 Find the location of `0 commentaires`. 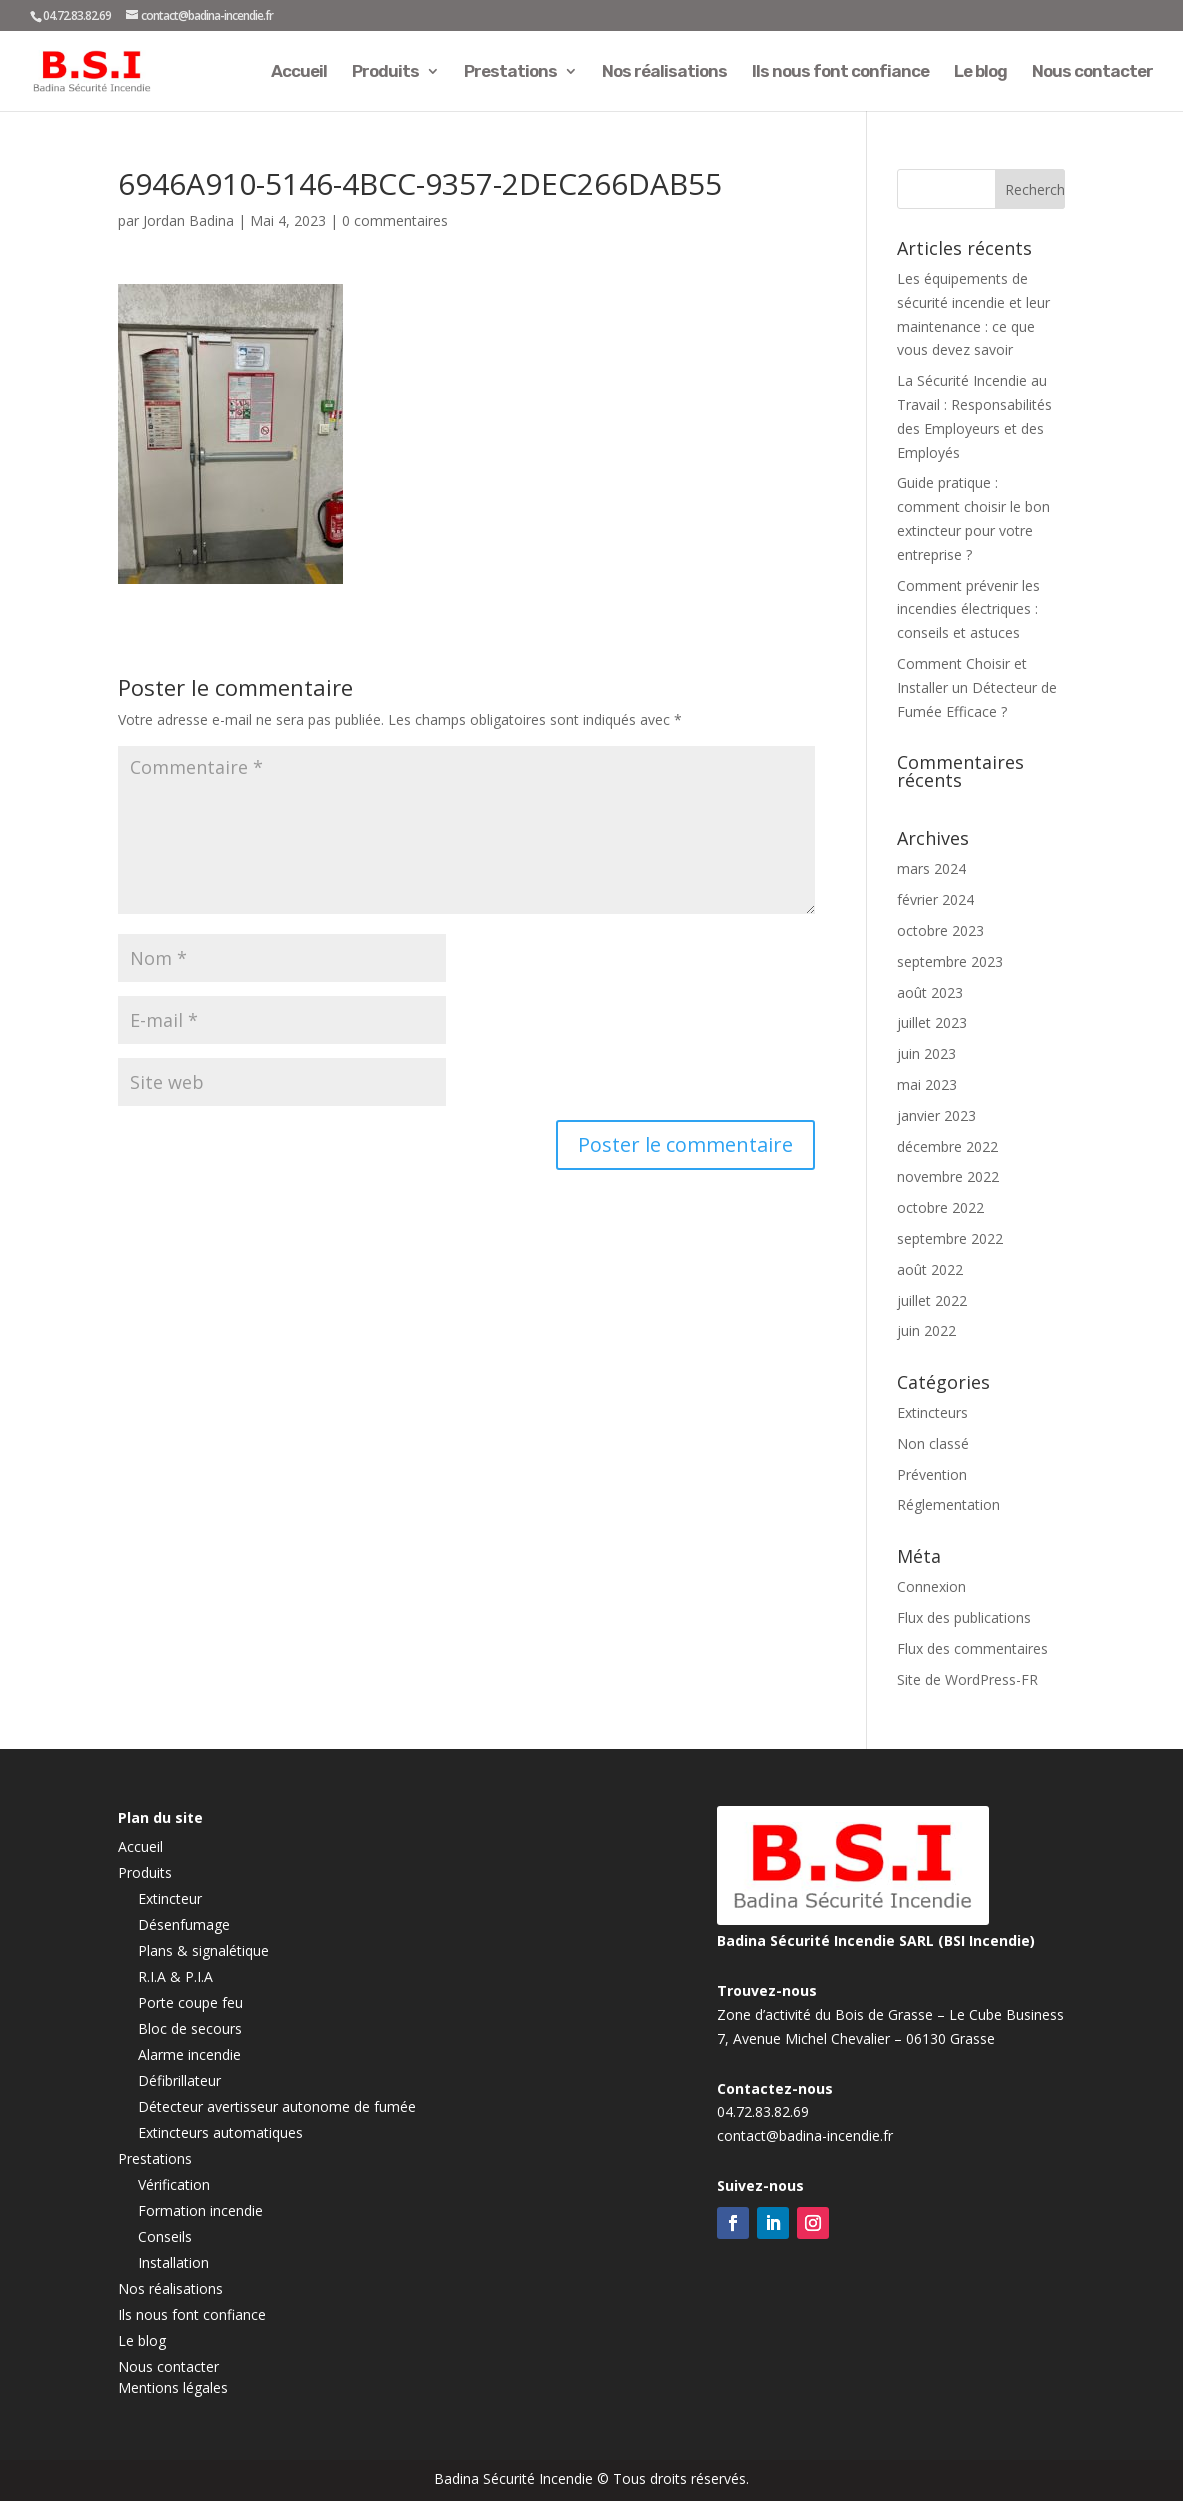

0 commentaires is located at coordinates (395, 220).